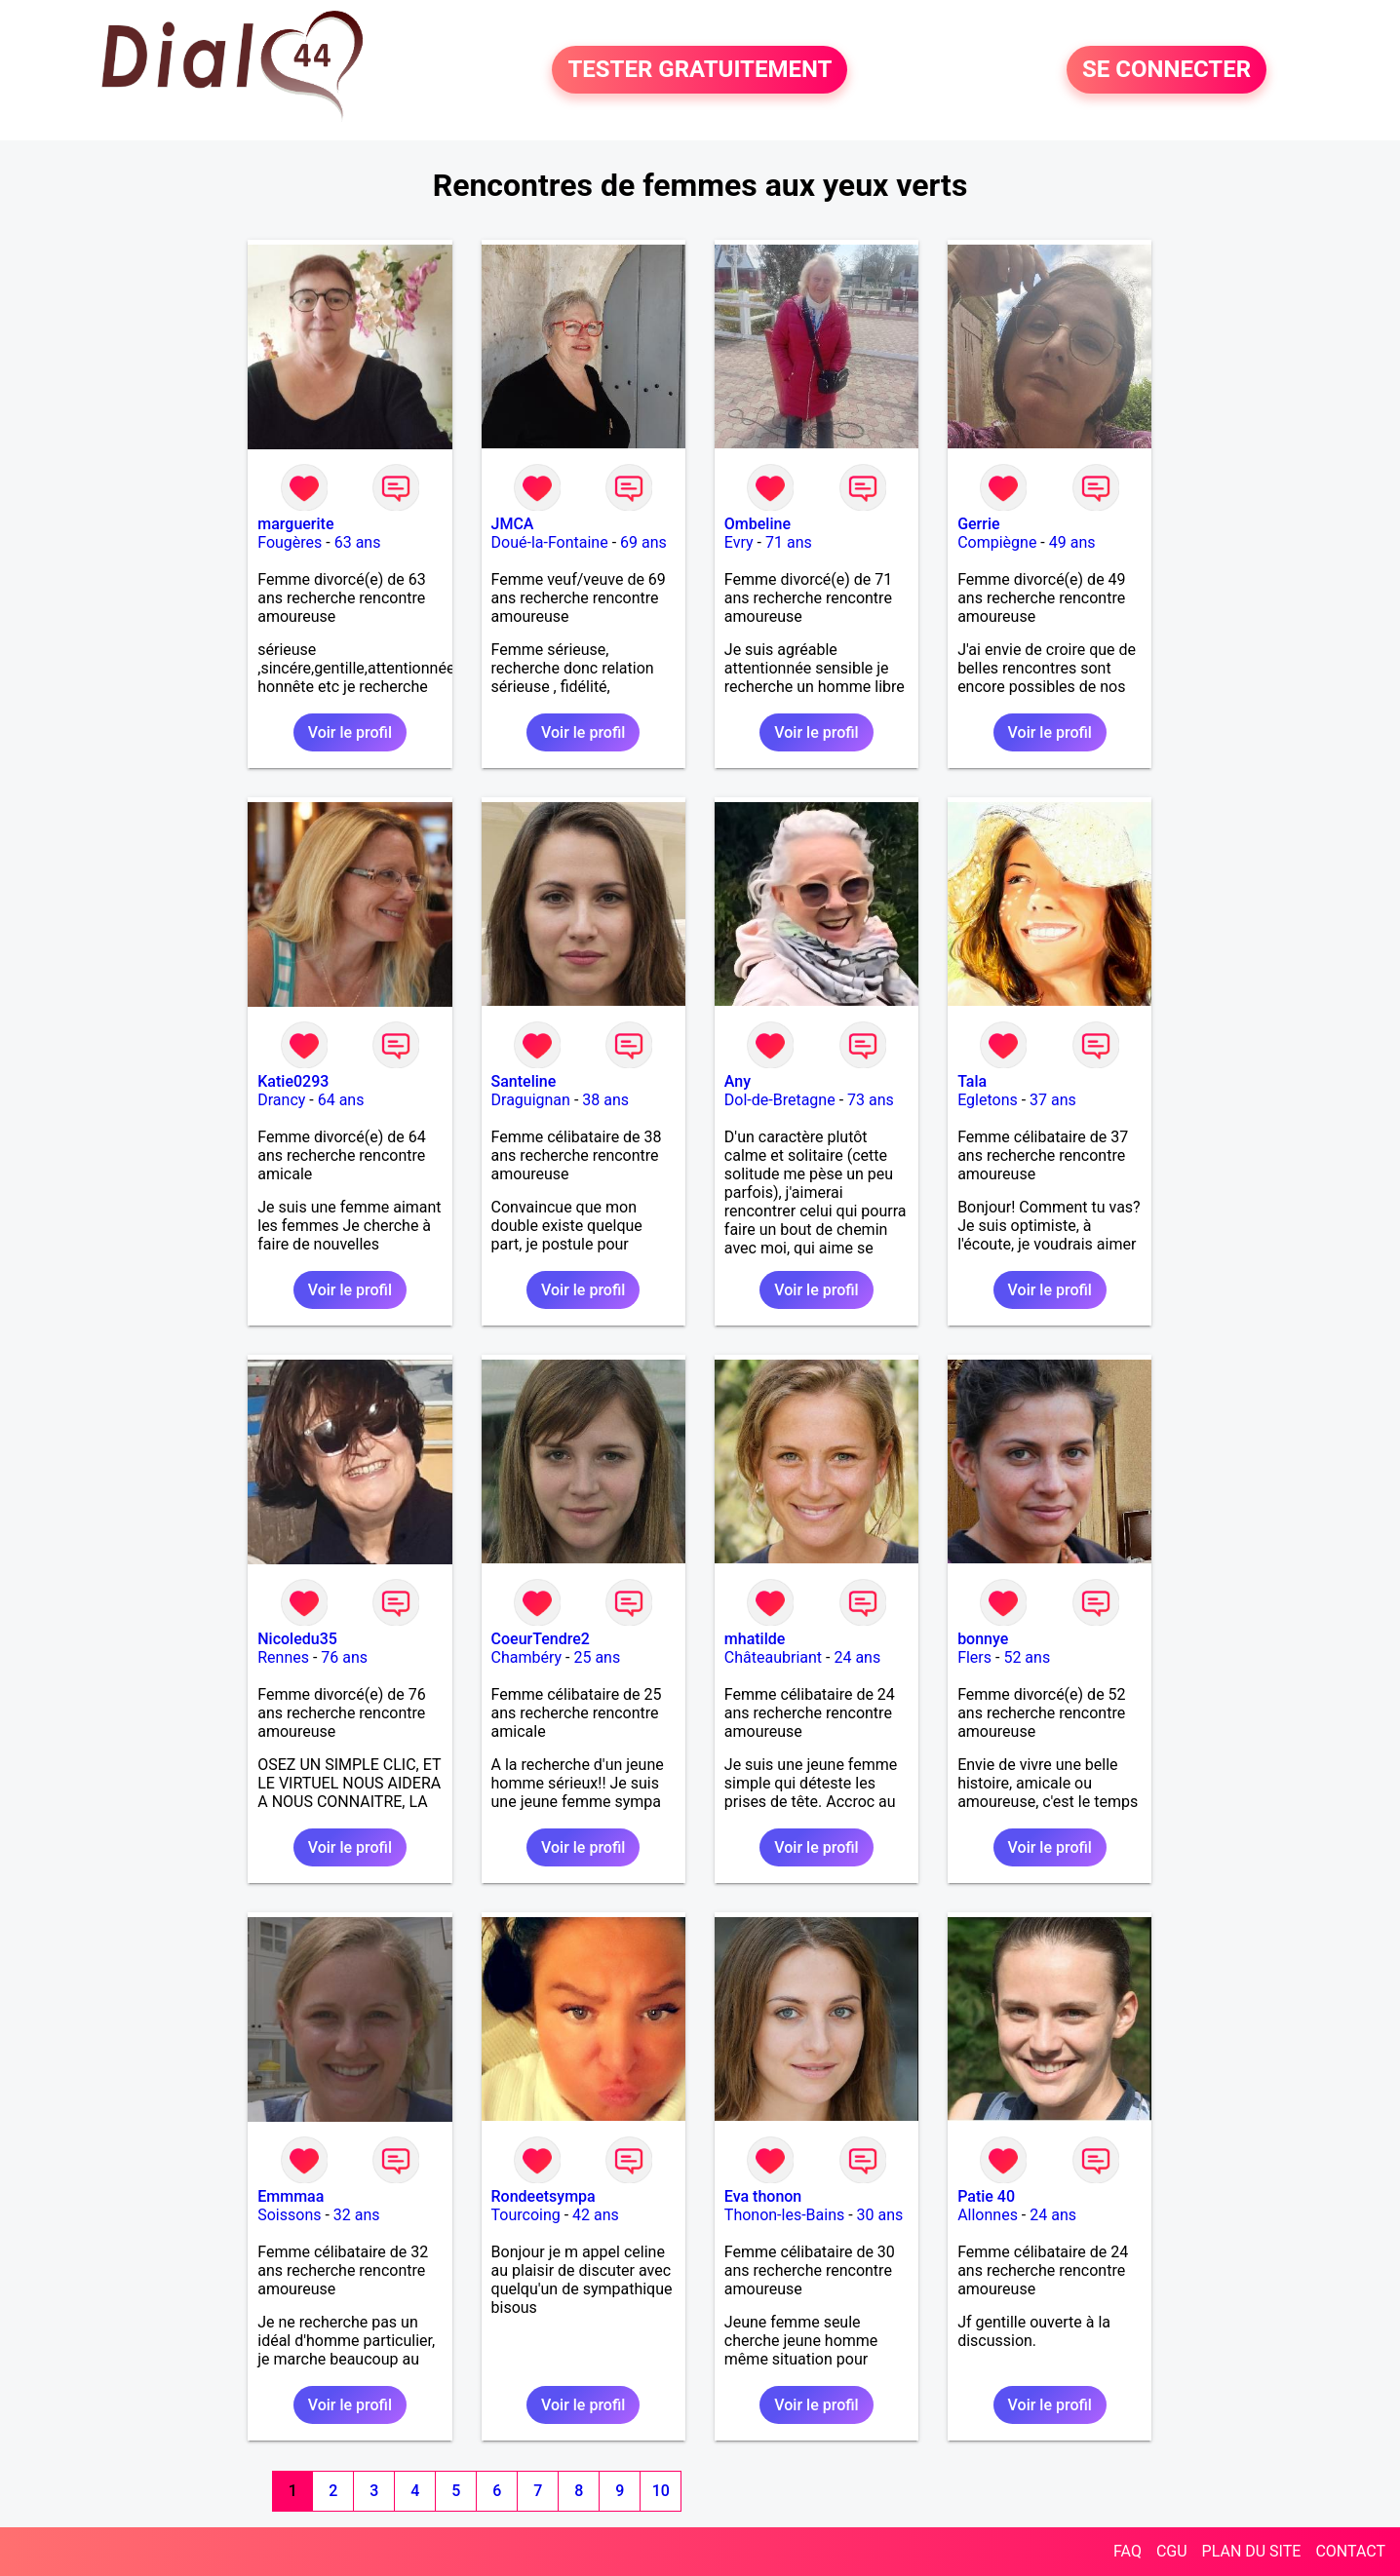 This screenshot has height=2576, width=1400. I want to click on Fougères, so click(289, 542).